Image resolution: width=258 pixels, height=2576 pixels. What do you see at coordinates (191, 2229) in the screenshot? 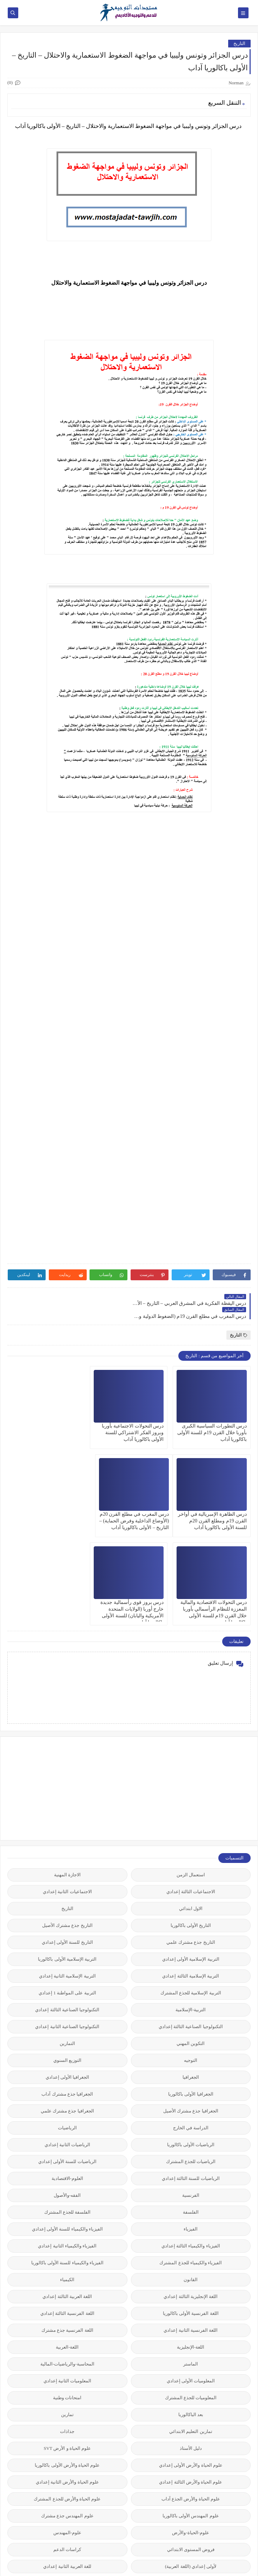
I see `اللغة الفرنسية الثانية إعدادي` at bounding box center [191, 2229].